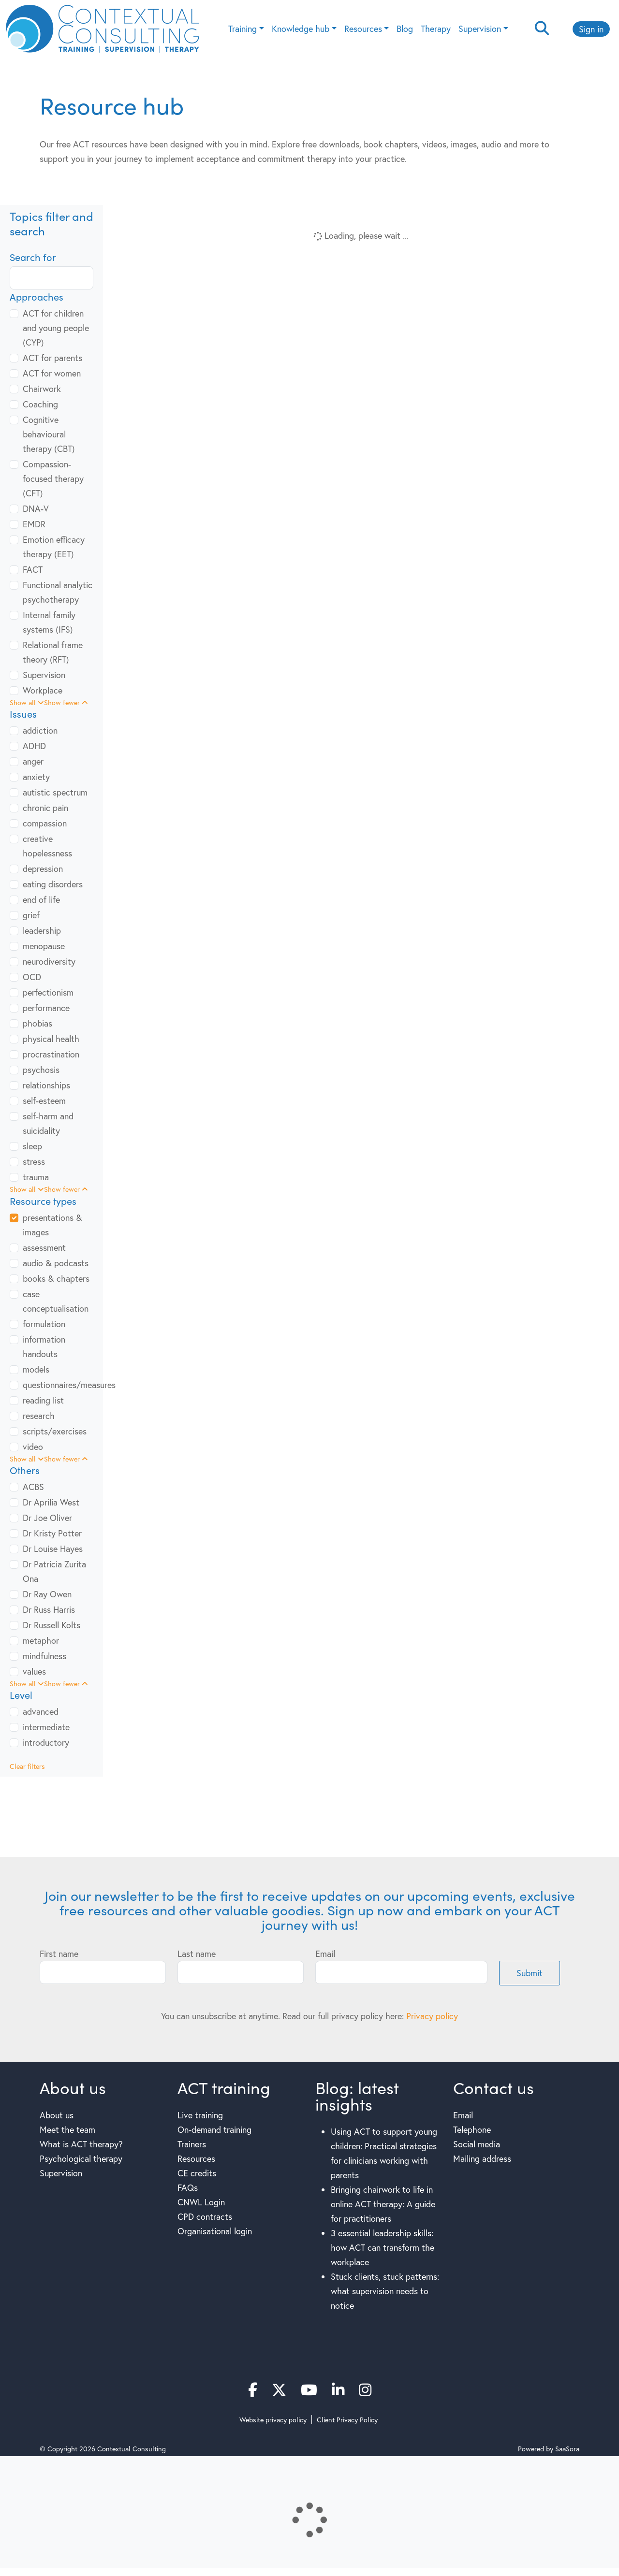 This screenshot has height=2576, width=619. Describe the element at coordinates (52, 1225) in the screenshot. I see `presentations & images` at that location.